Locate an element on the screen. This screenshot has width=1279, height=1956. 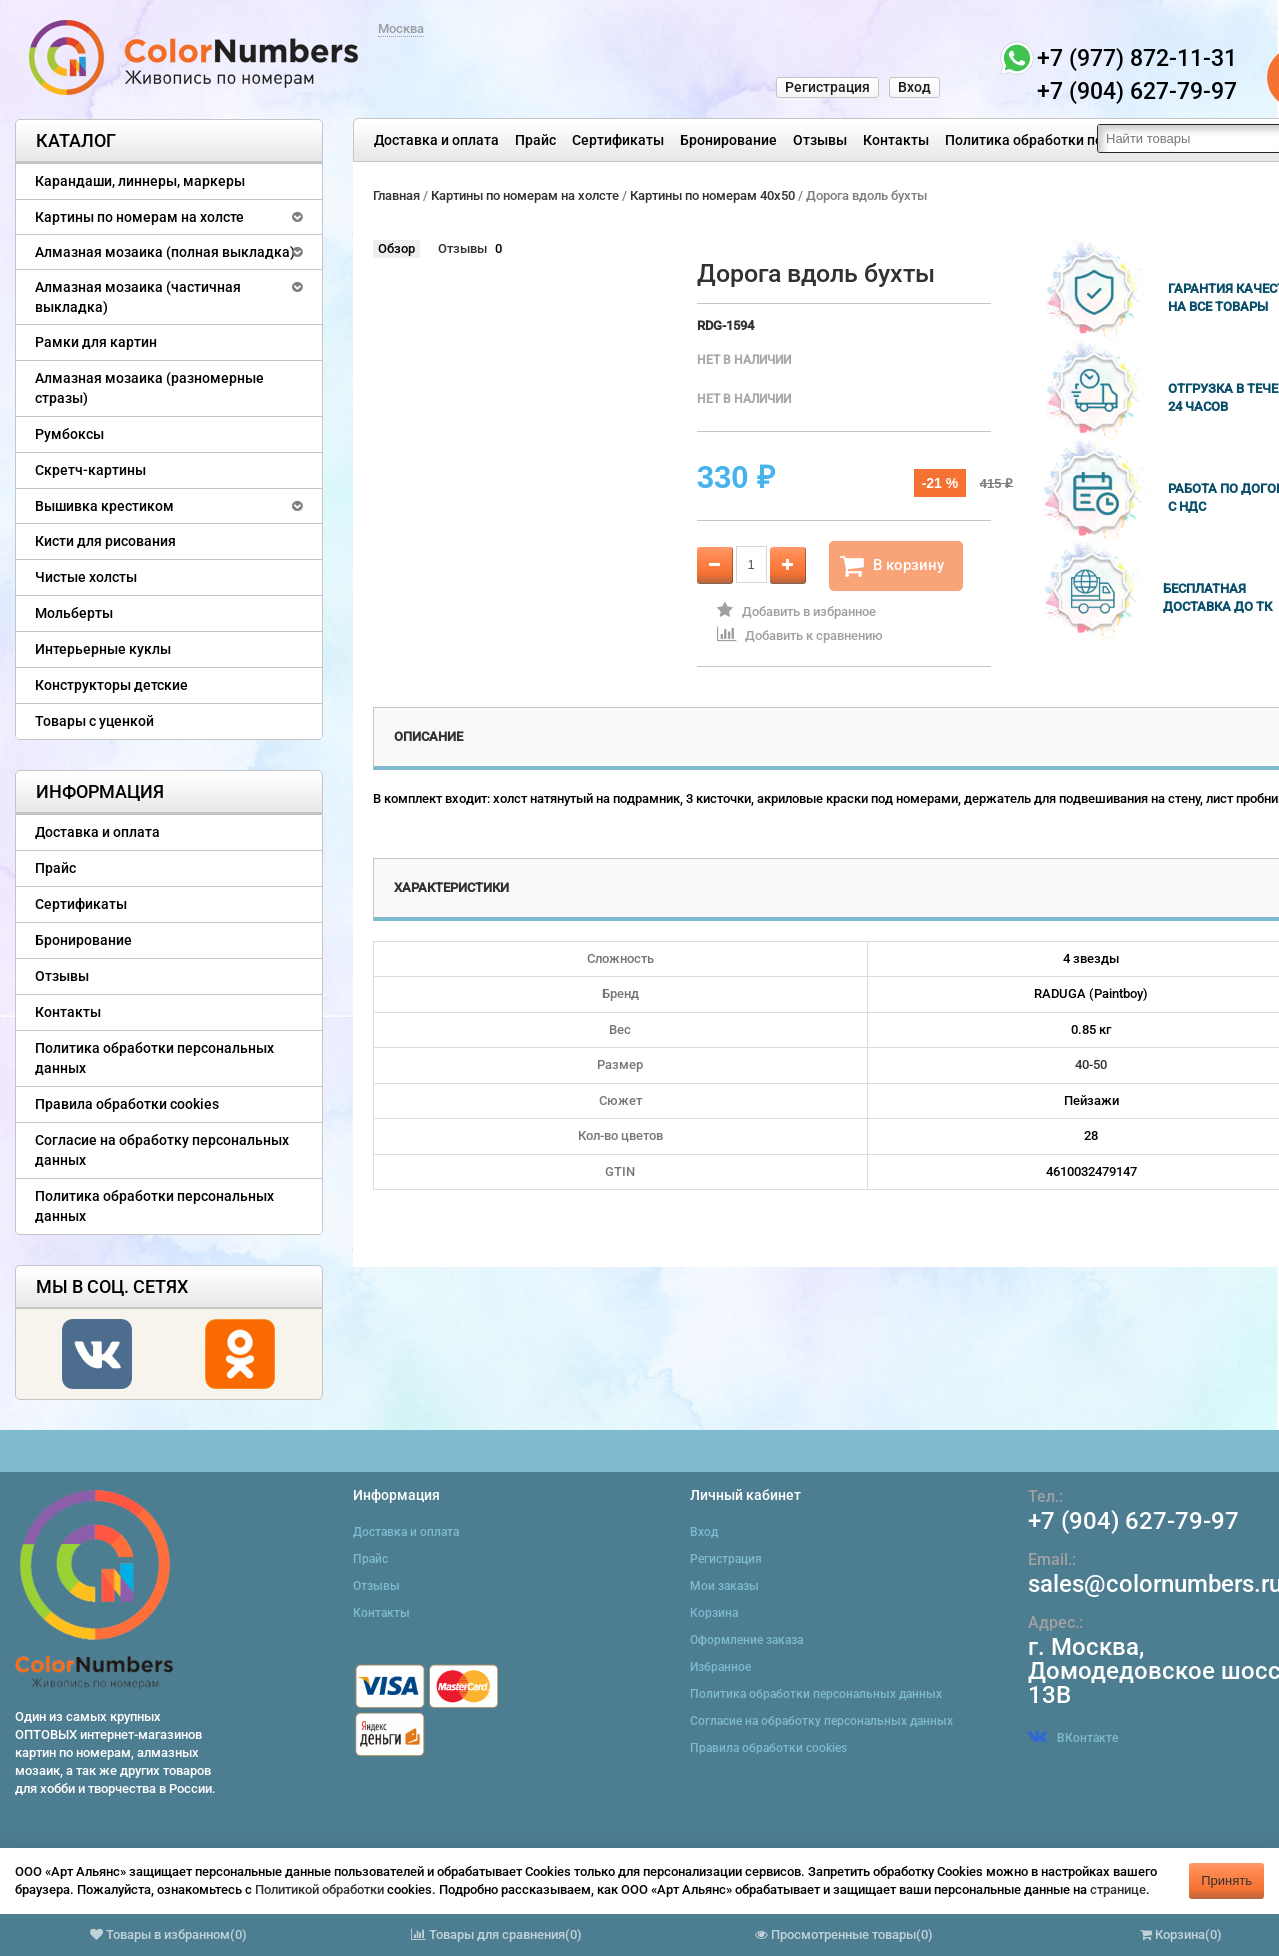
Политика обработки персональных данных is located at coordinates (1091, 140).